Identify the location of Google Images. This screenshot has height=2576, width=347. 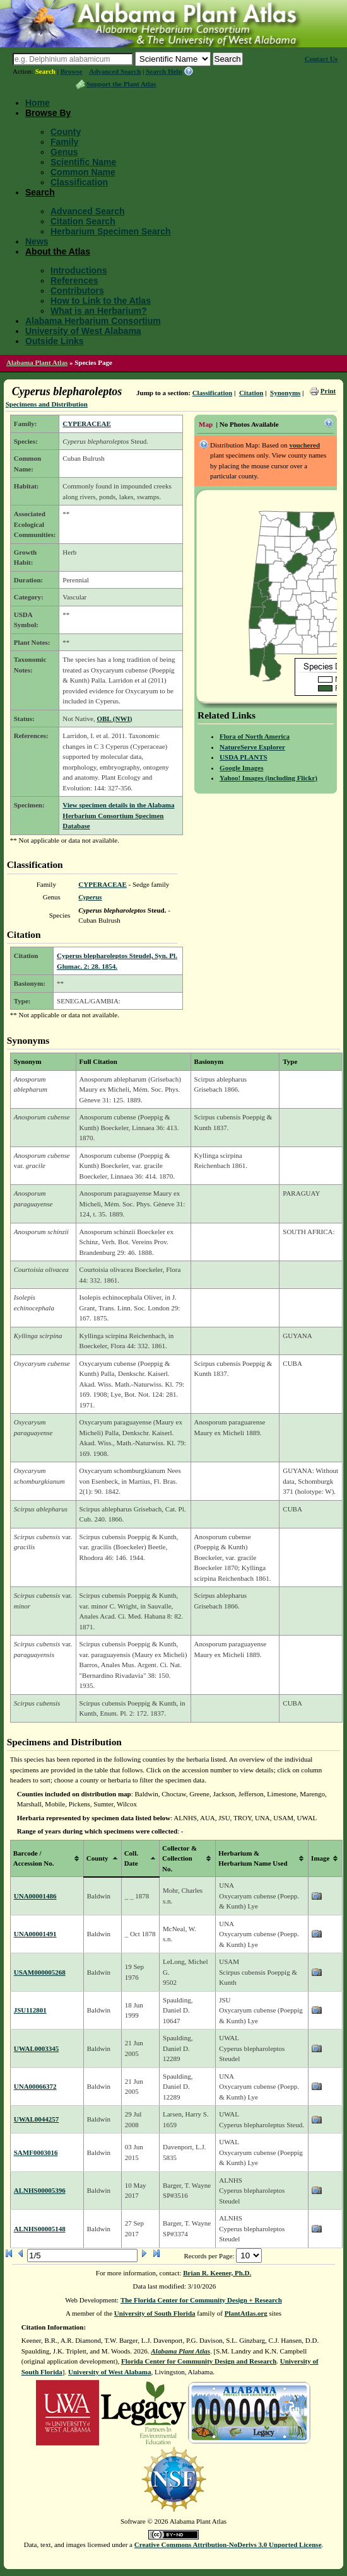
(241, 767).